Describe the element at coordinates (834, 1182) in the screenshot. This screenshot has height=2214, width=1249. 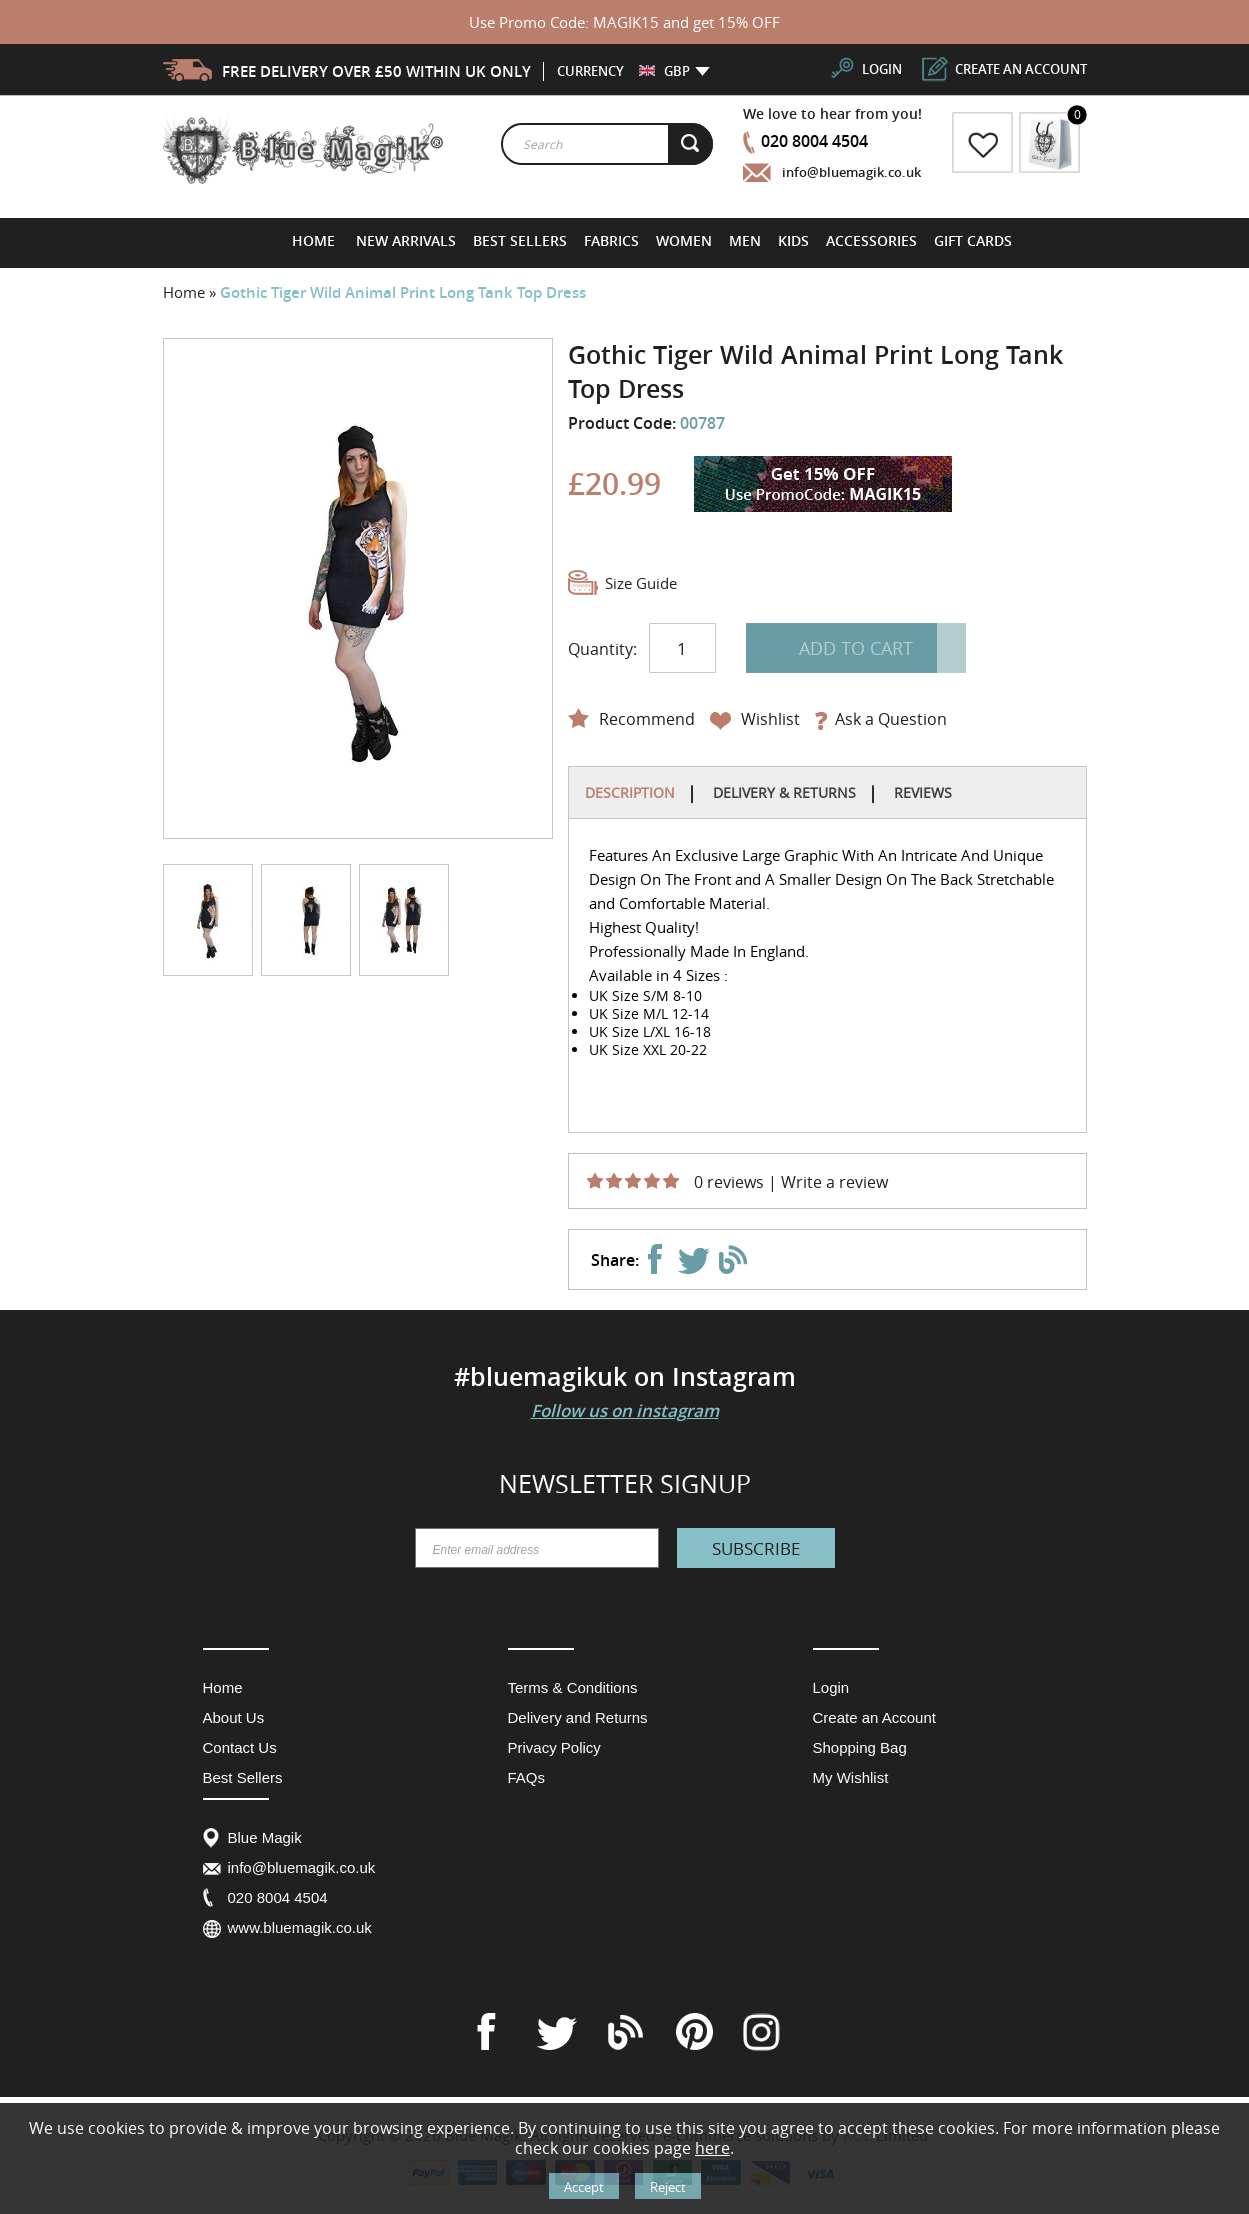
I see `Write a review` at that location.